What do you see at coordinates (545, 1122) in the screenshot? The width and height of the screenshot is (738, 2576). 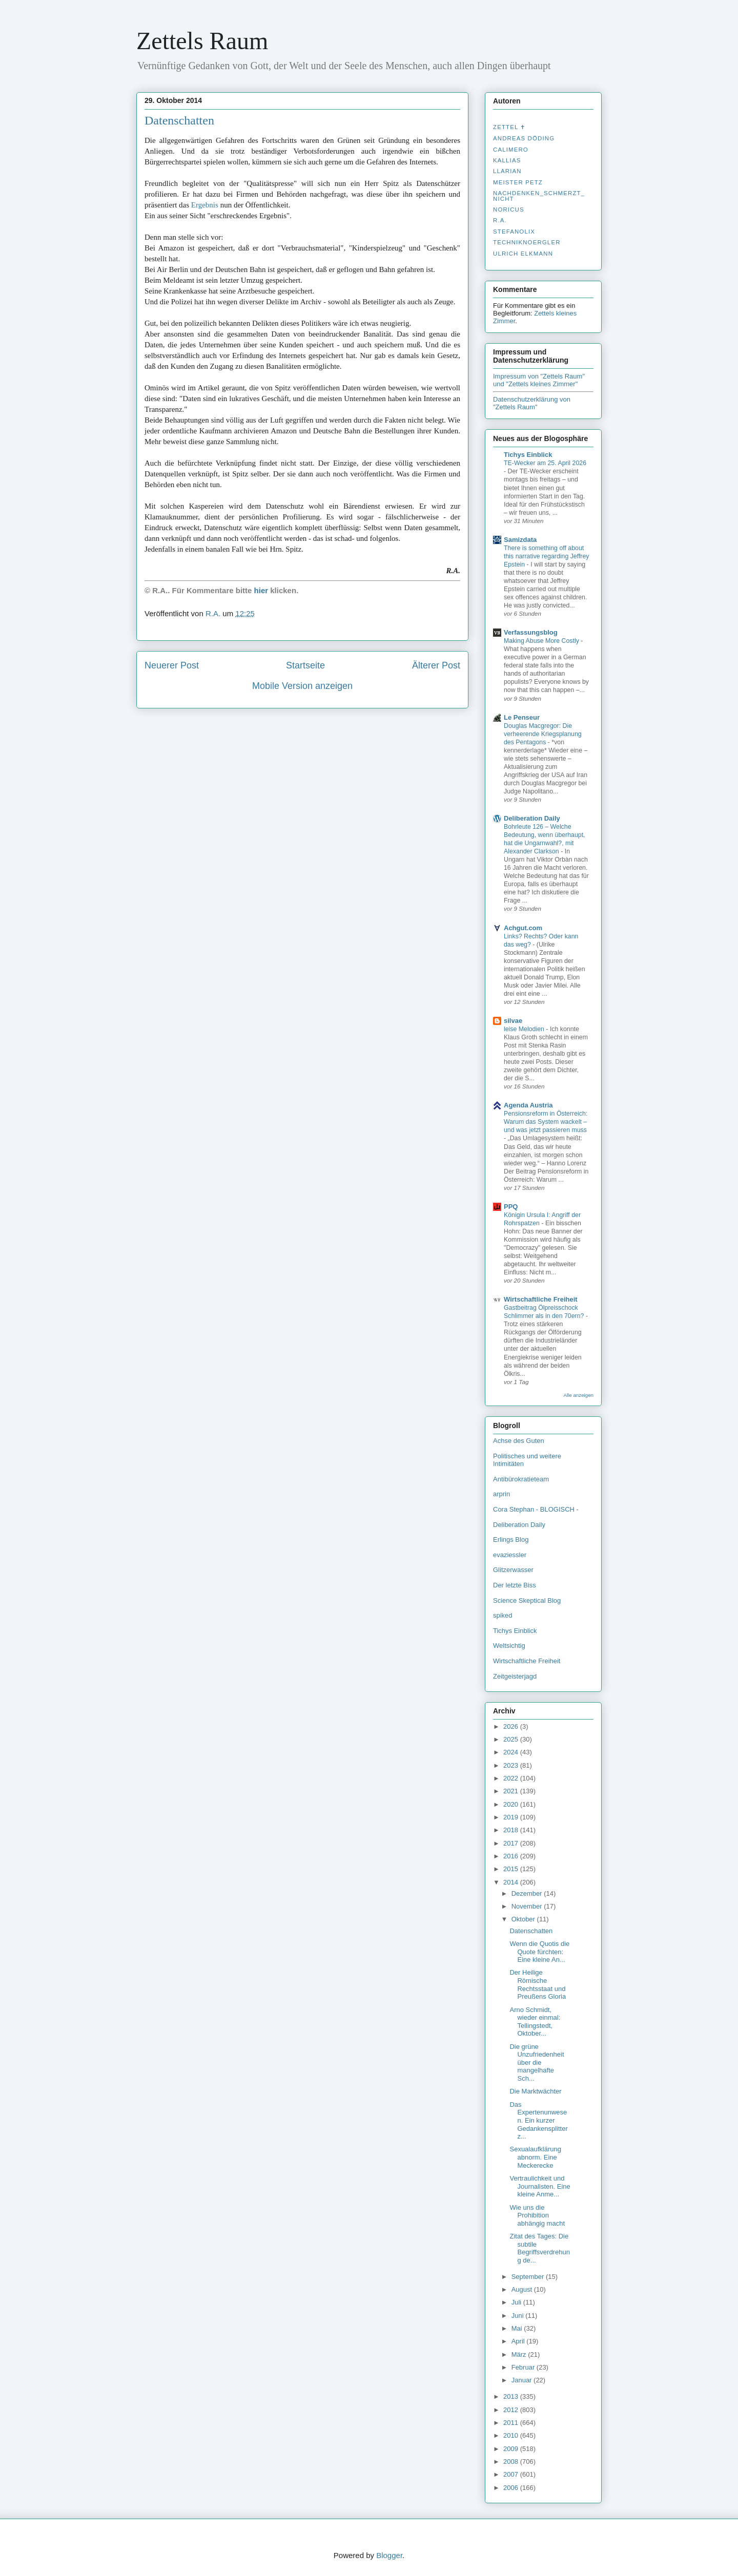 I see `Pensionsreform in Österreich: Warum das System wackelt – und was jetzt passieren muss` at bounding box center [545, 1122].